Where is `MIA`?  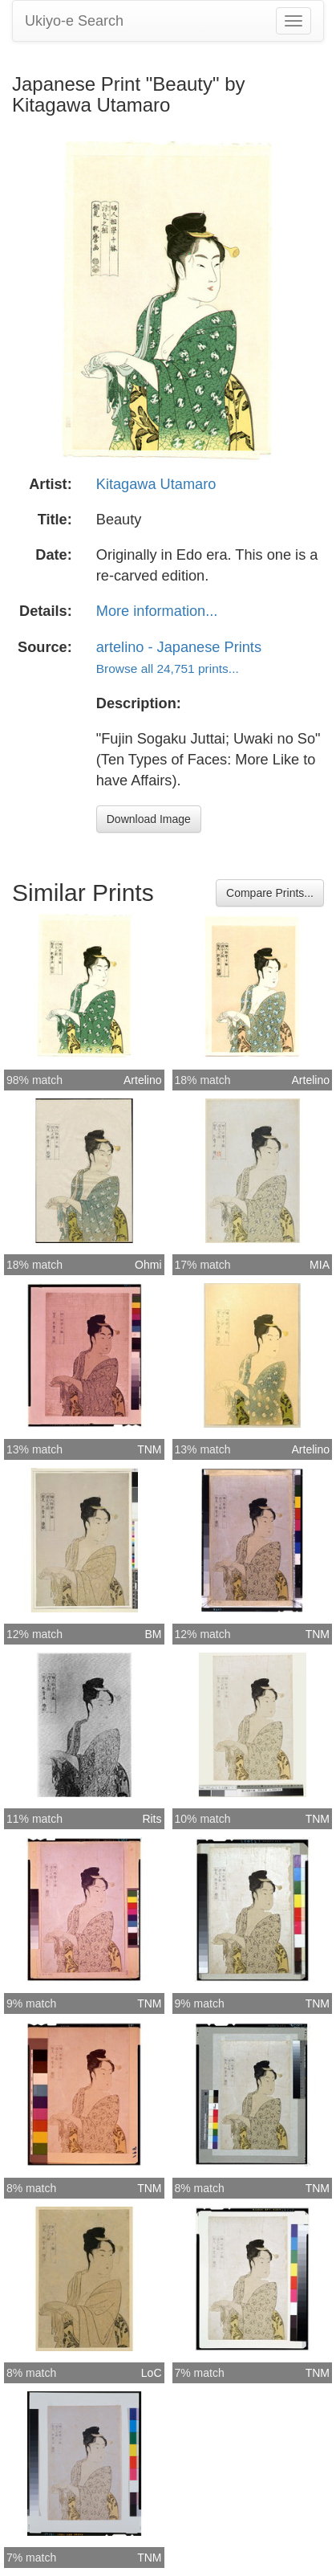
MIA is located at coordinates (320, 1264).